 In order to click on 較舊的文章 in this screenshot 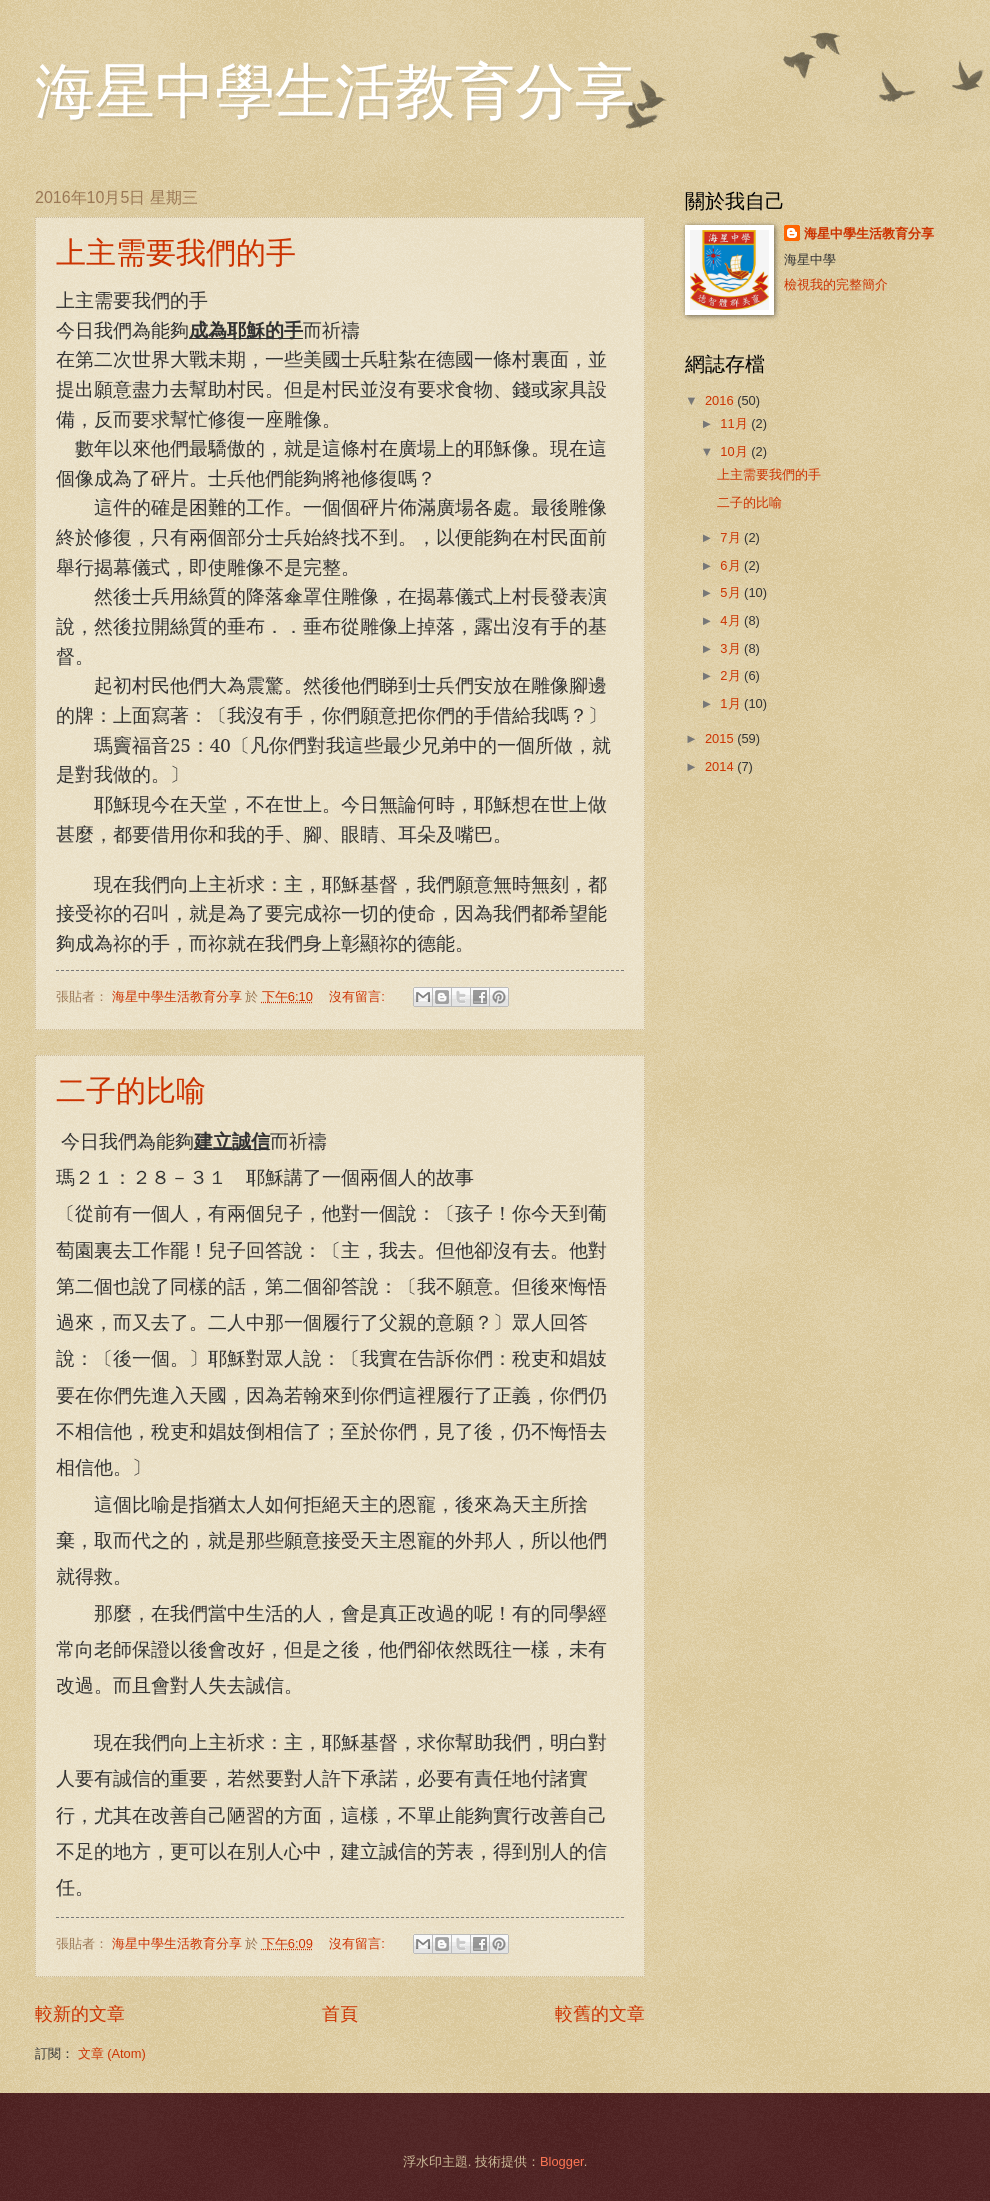, I will do `click(600, 2014)`.